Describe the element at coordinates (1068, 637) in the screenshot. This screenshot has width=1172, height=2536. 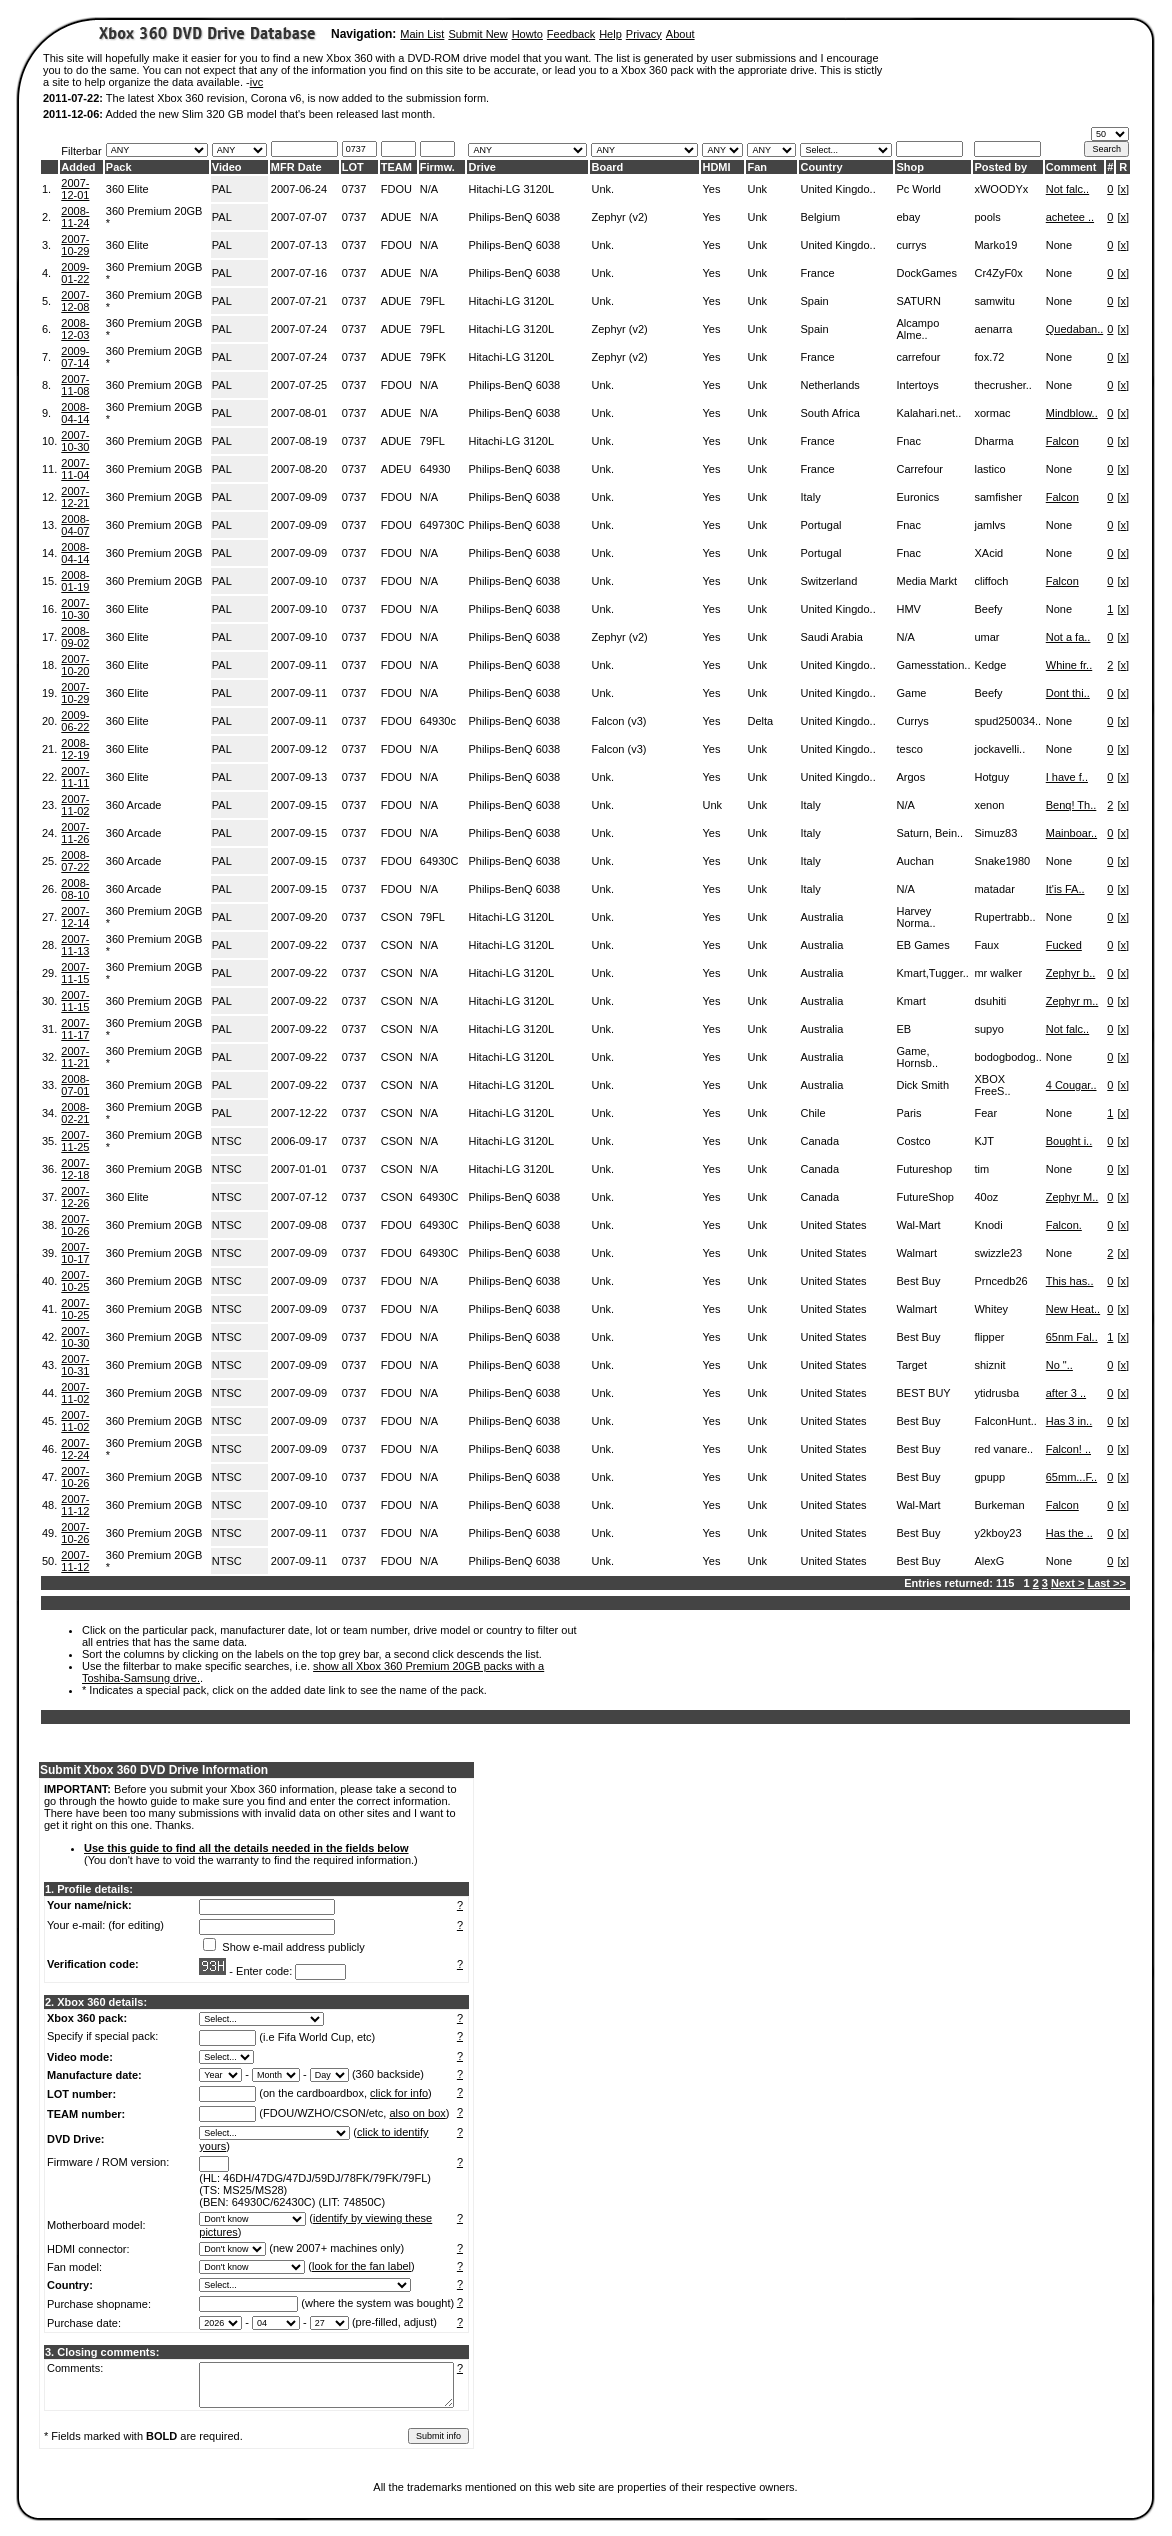
I see `Not a fa..` at that location.